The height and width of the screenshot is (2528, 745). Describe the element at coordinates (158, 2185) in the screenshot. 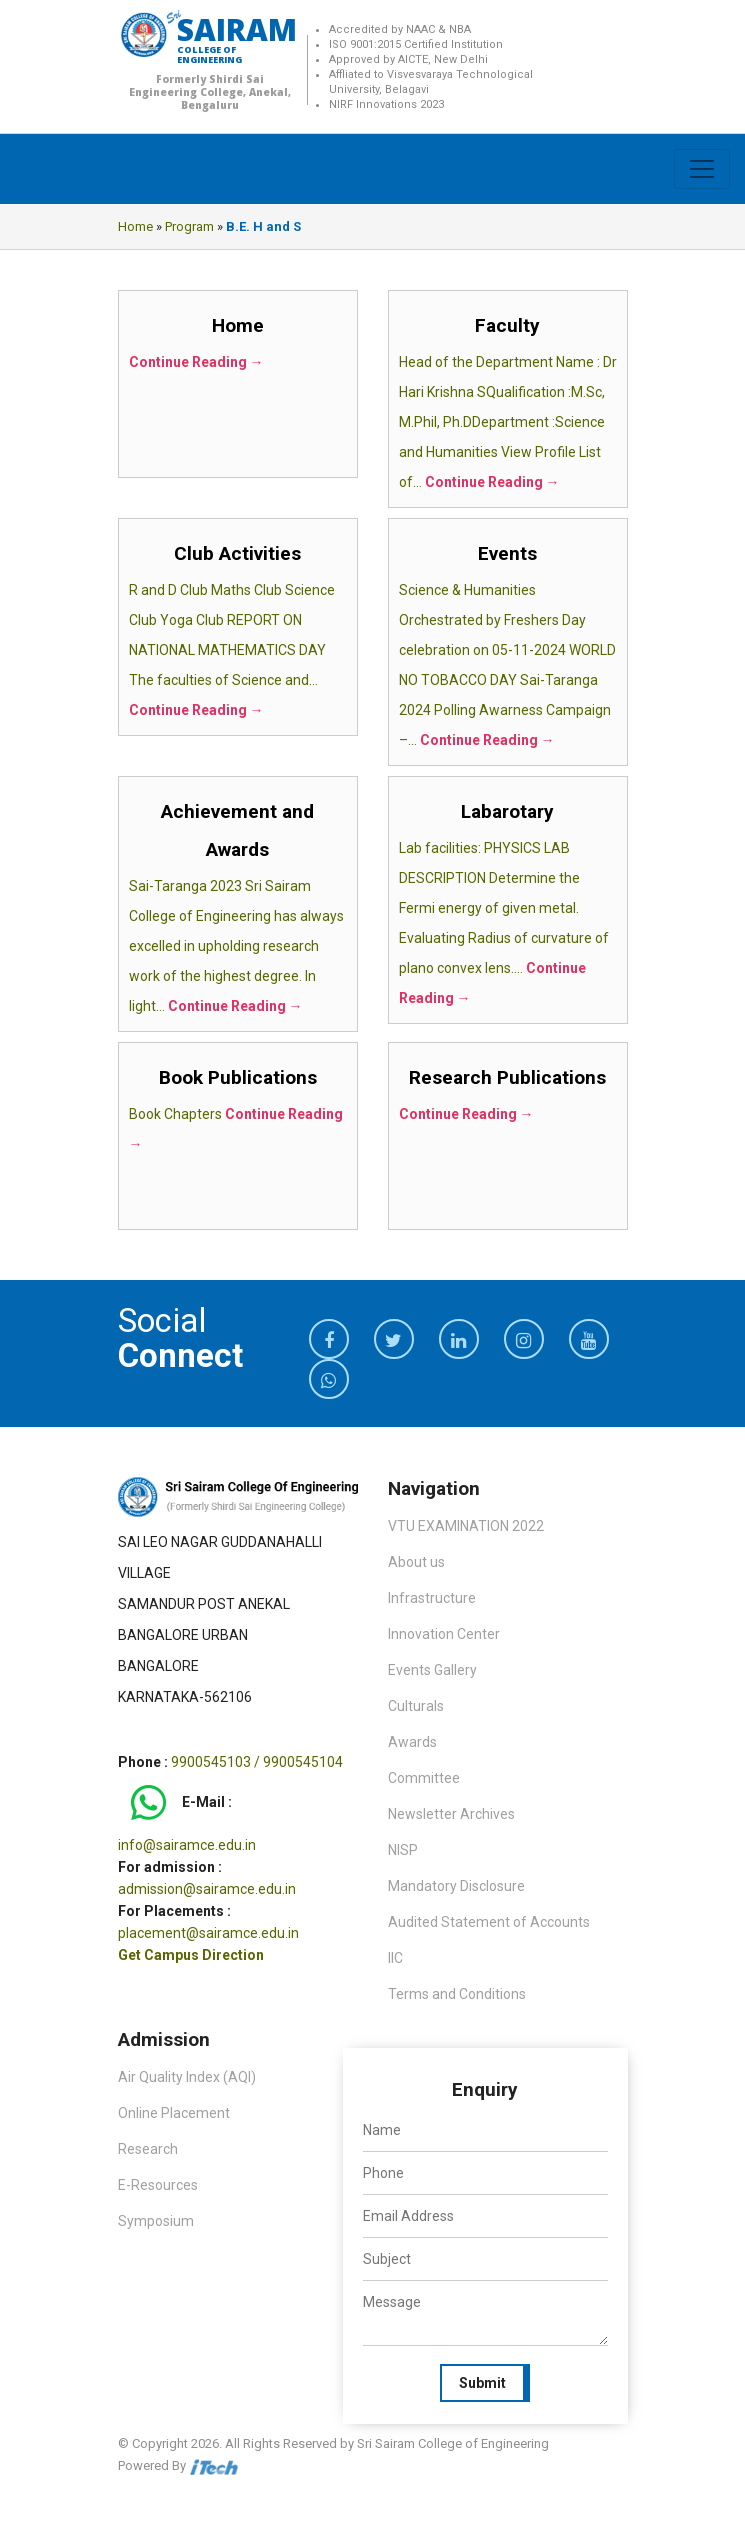

I see `E-Resources` at that location.